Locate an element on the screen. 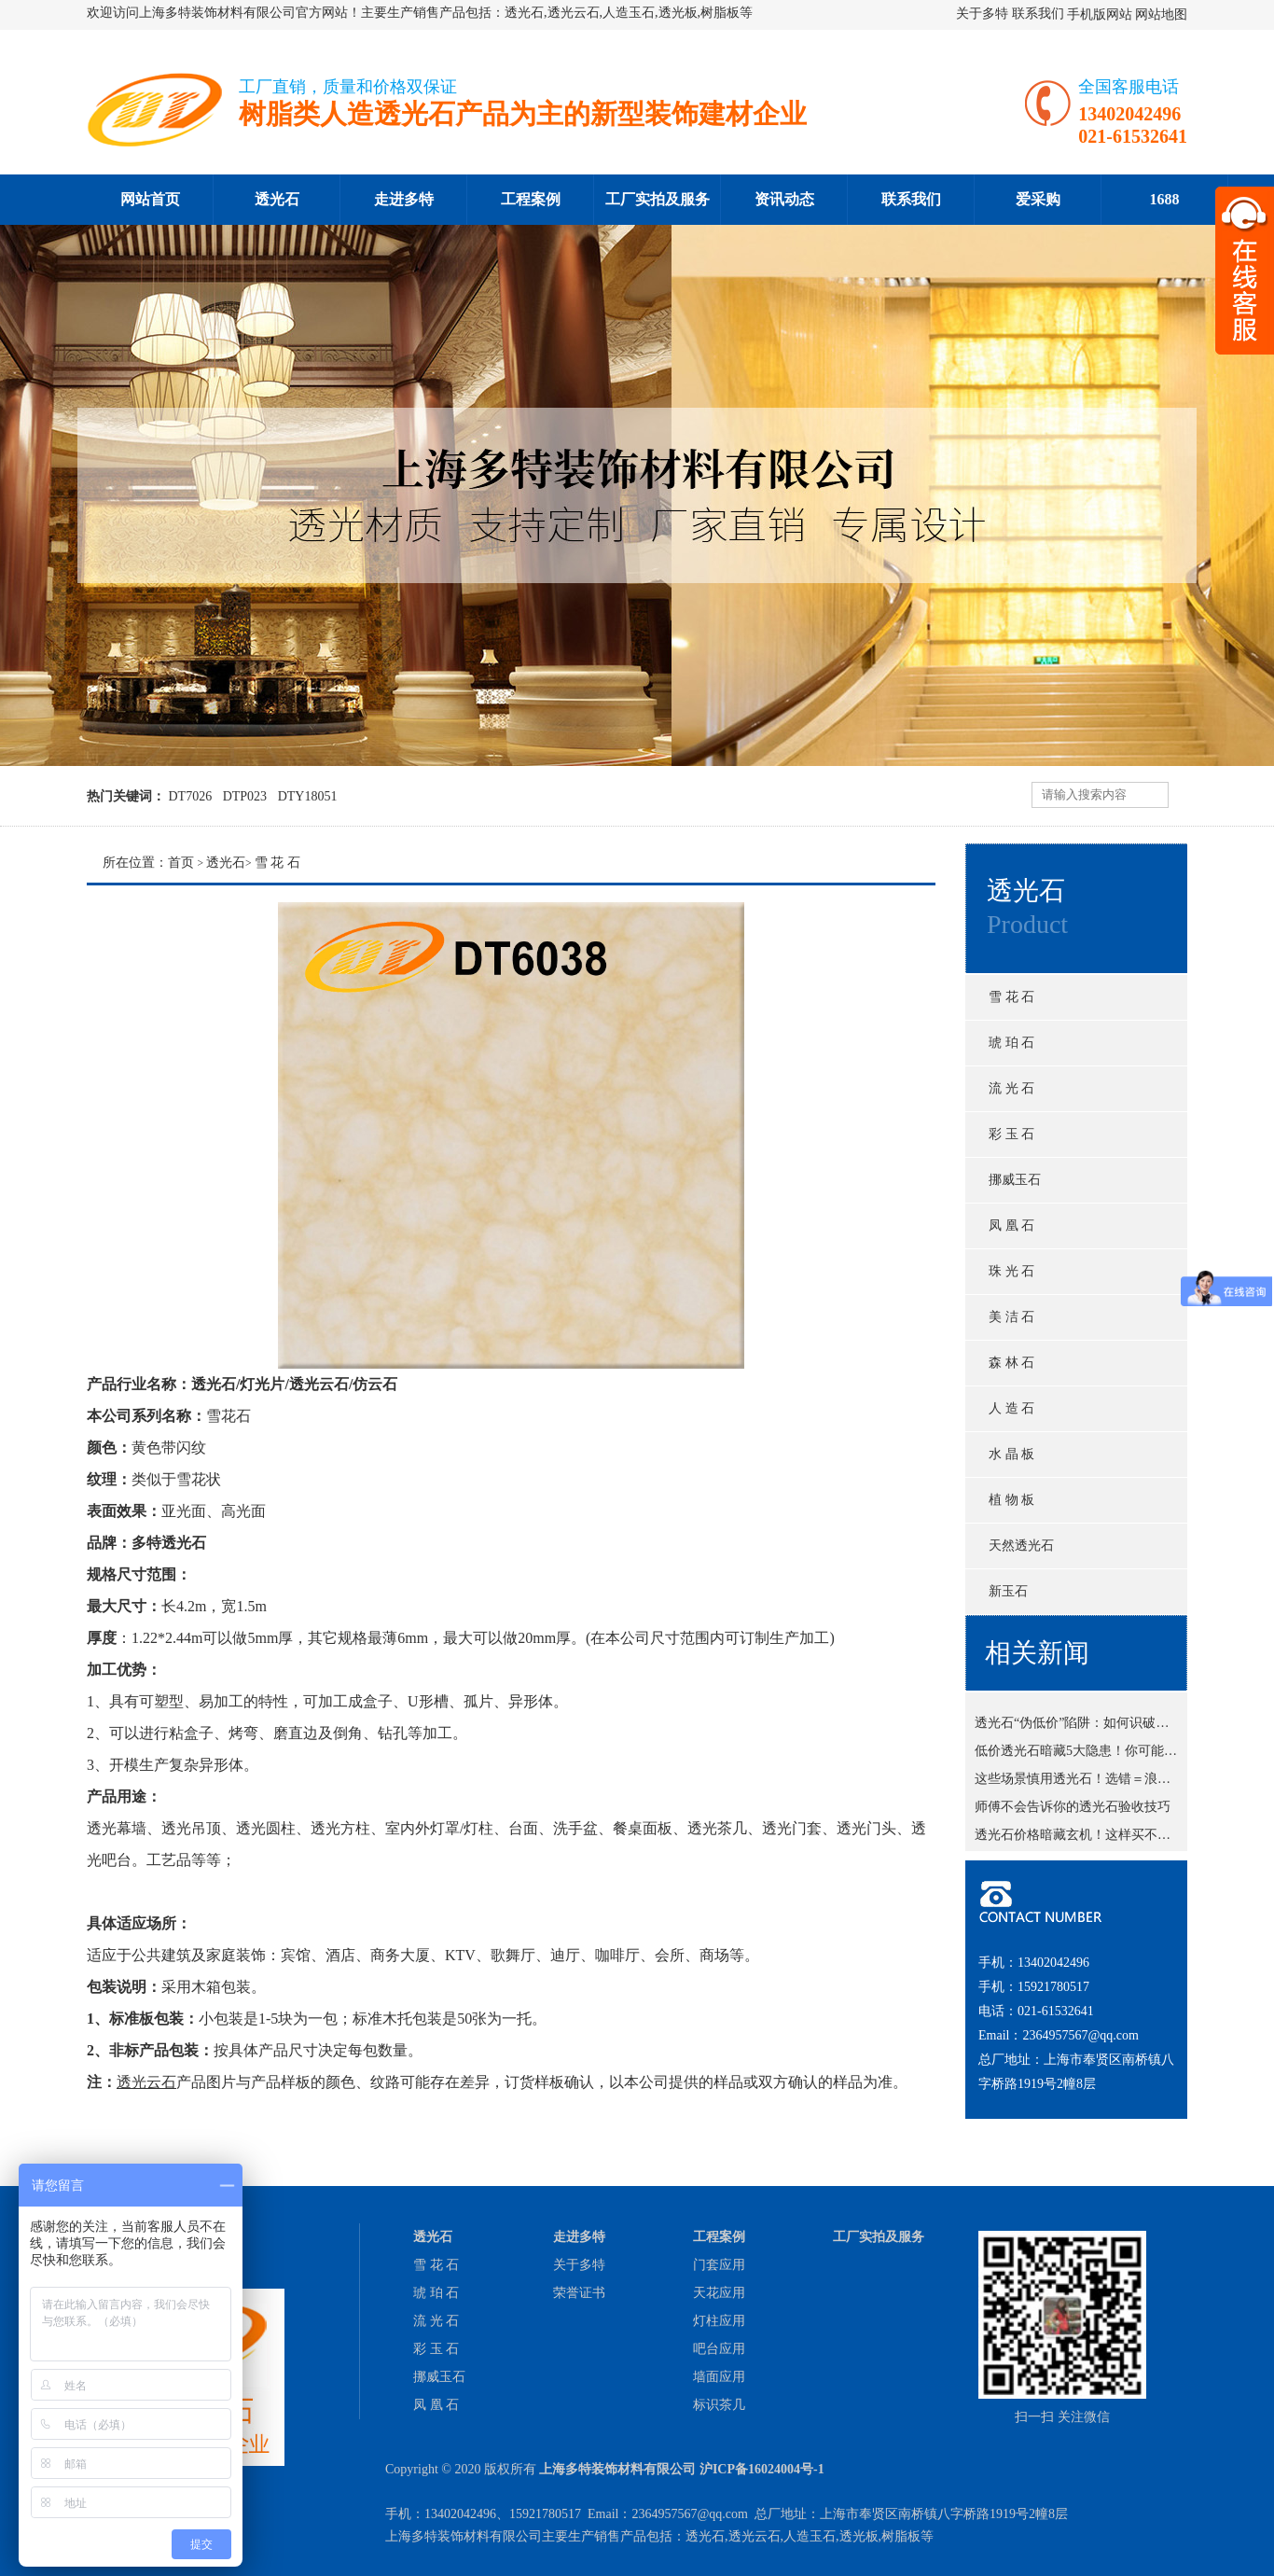 This screenshot has width=1274, height=2576. 天然透光石 is located at coordinates (1021, 1546).